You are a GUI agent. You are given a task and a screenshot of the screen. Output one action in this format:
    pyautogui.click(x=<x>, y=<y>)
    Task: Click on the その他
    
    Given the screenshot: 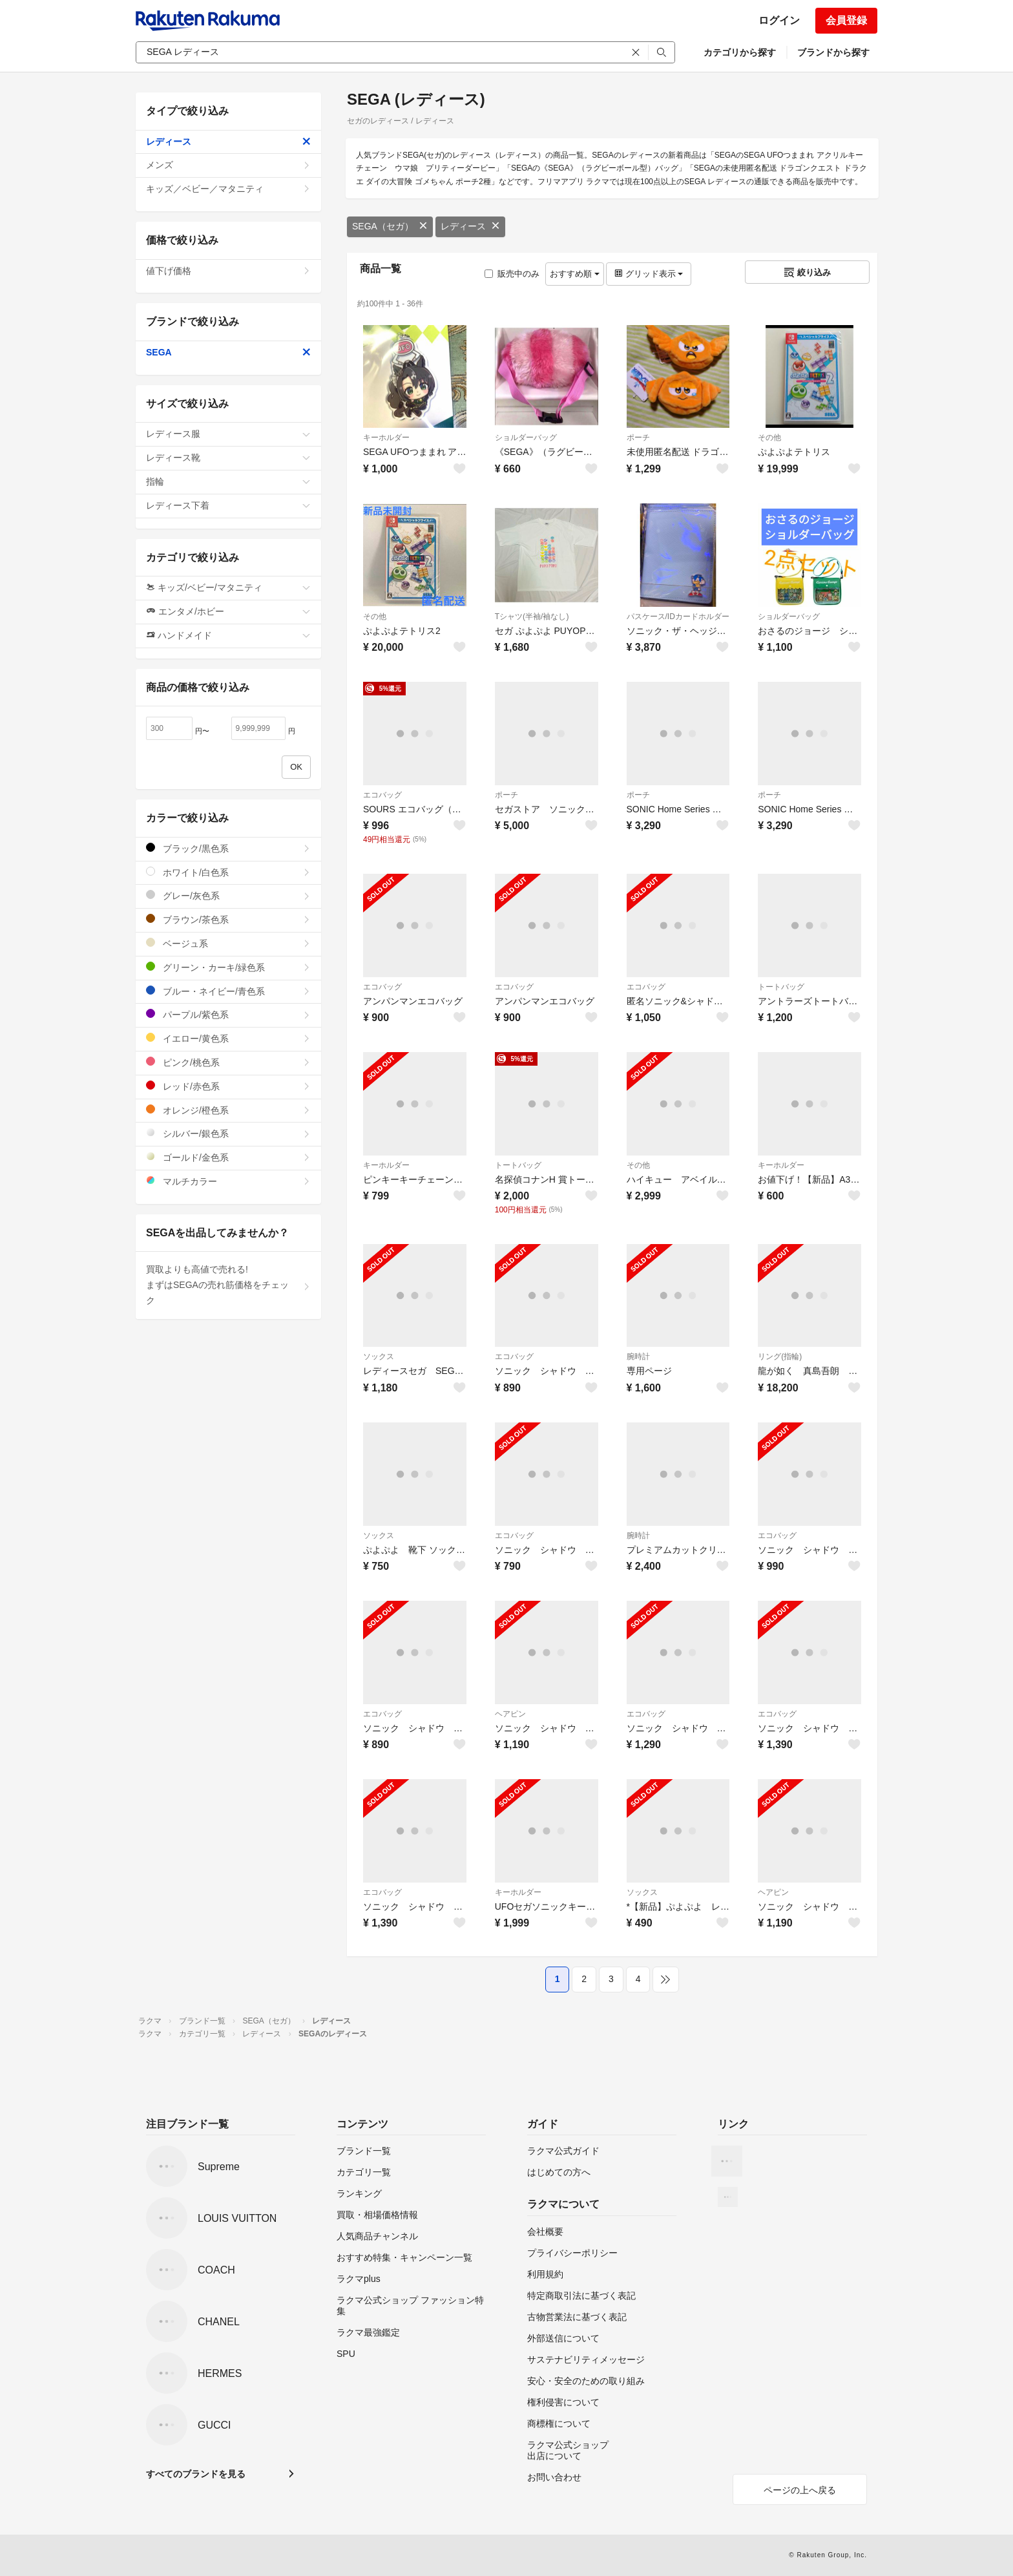 What is the action you would take?
    pyautogui.click(x=769, y=437)
    